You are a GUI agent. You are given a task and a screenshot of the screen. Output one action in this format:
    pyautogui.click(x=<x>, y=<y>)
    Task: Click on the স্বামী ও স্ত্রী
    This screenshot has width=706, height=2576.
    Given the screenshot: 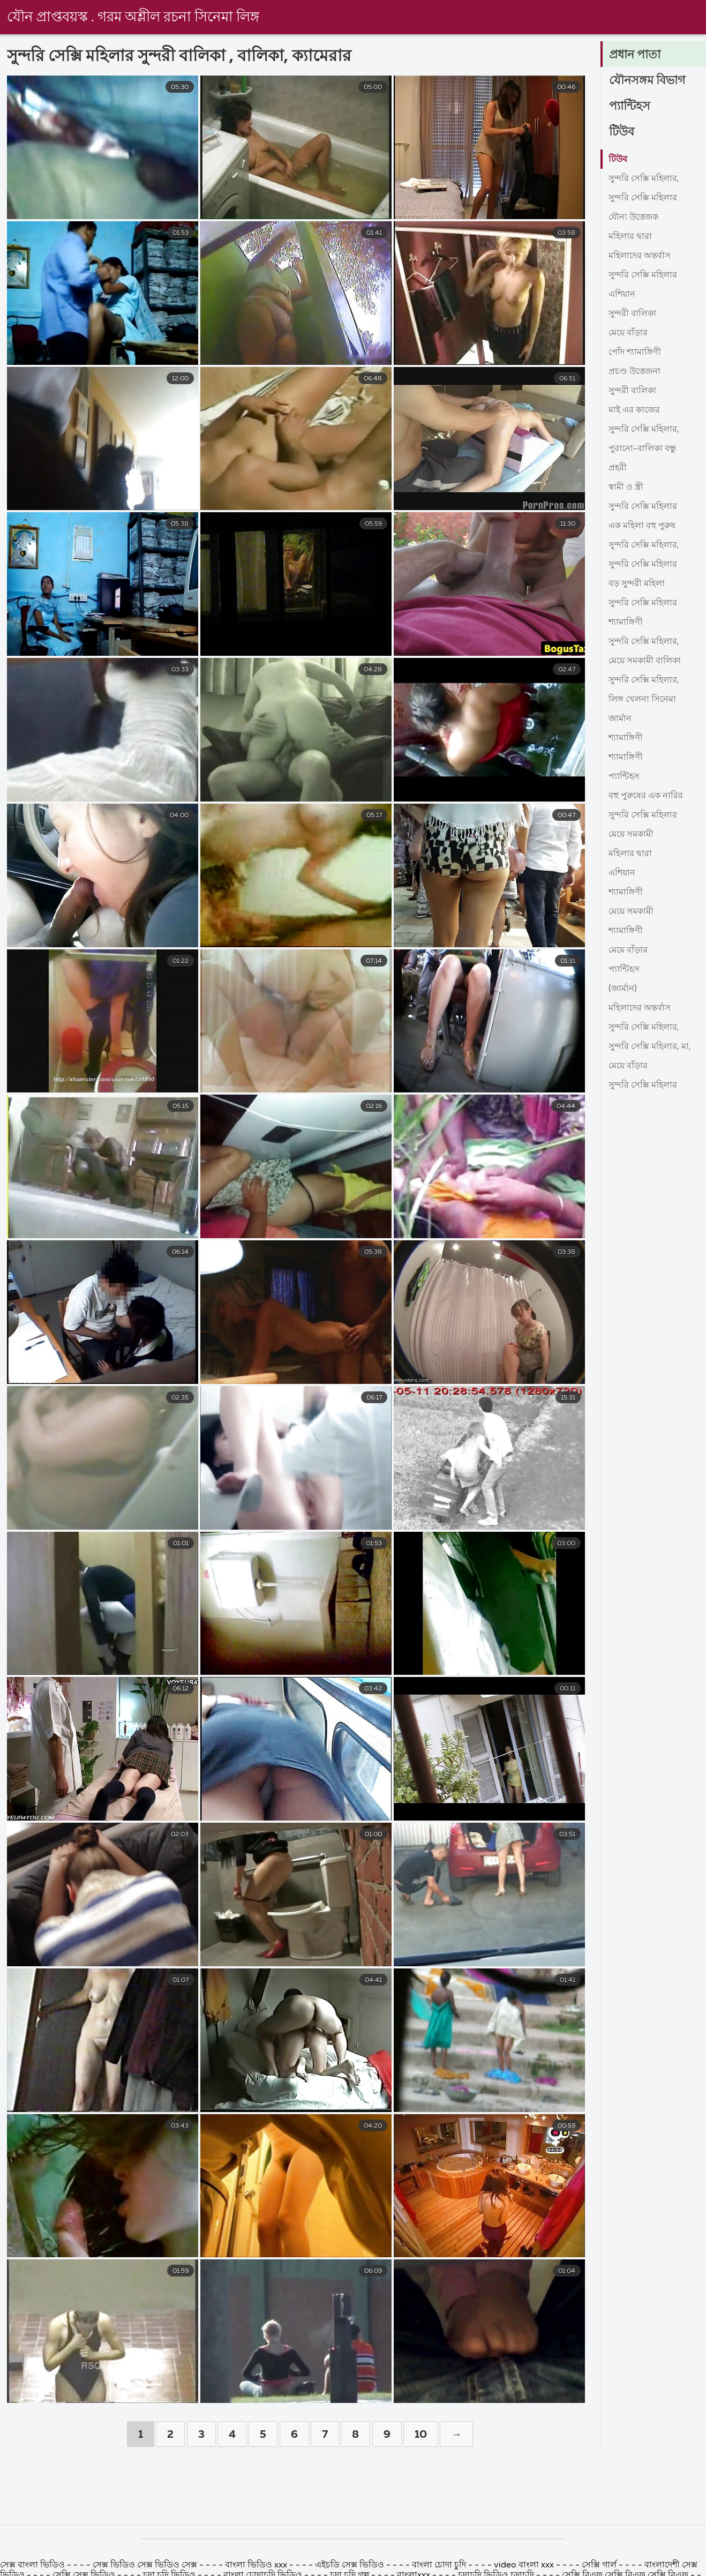 What is the action you would take?
    pyautogui.click(x=626, y=487)
    